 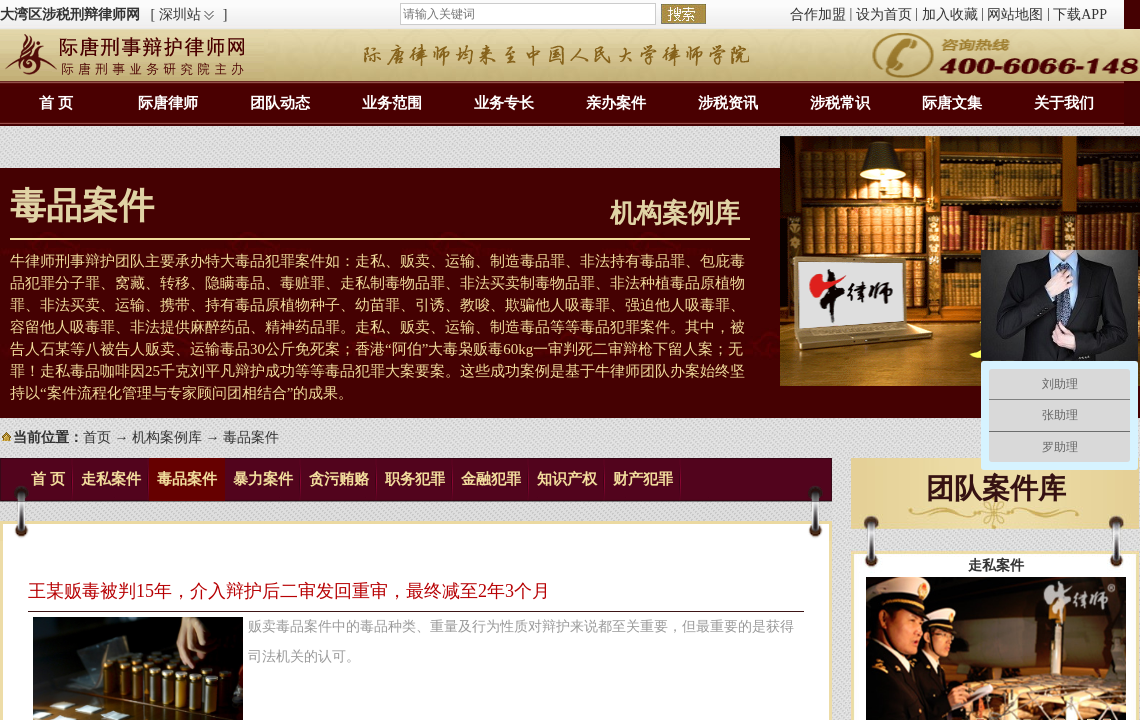 I want to click on 际唐文集, so click(x=952, y=103).